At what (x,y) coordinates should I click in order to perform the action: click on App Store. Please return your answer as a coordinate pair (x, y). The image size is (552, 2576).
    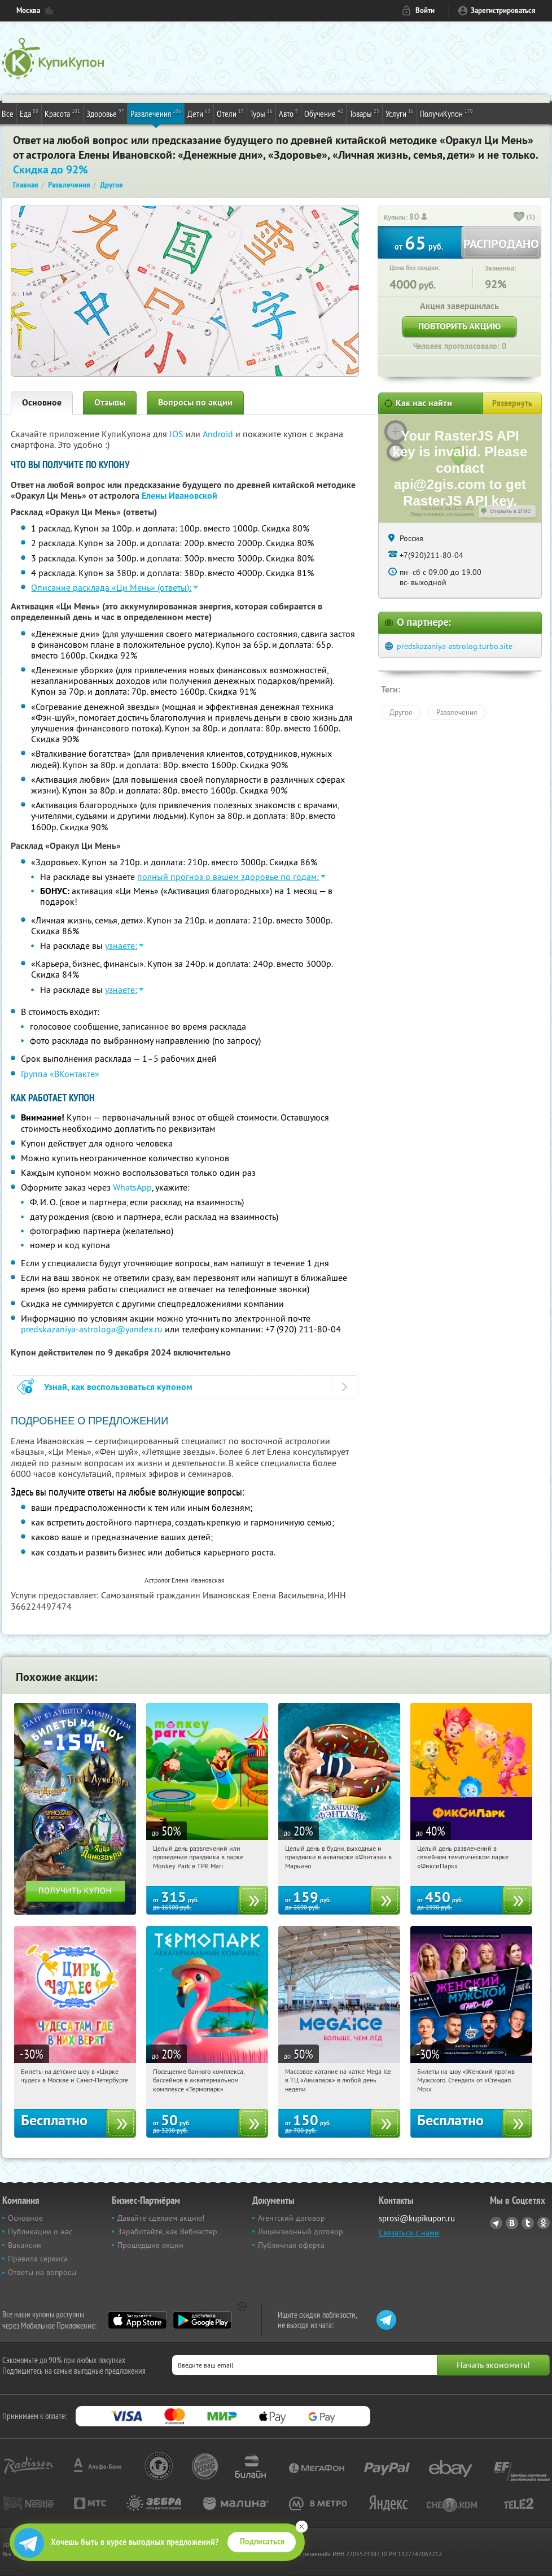
    Looking at the image, I should click on (137, 2320).